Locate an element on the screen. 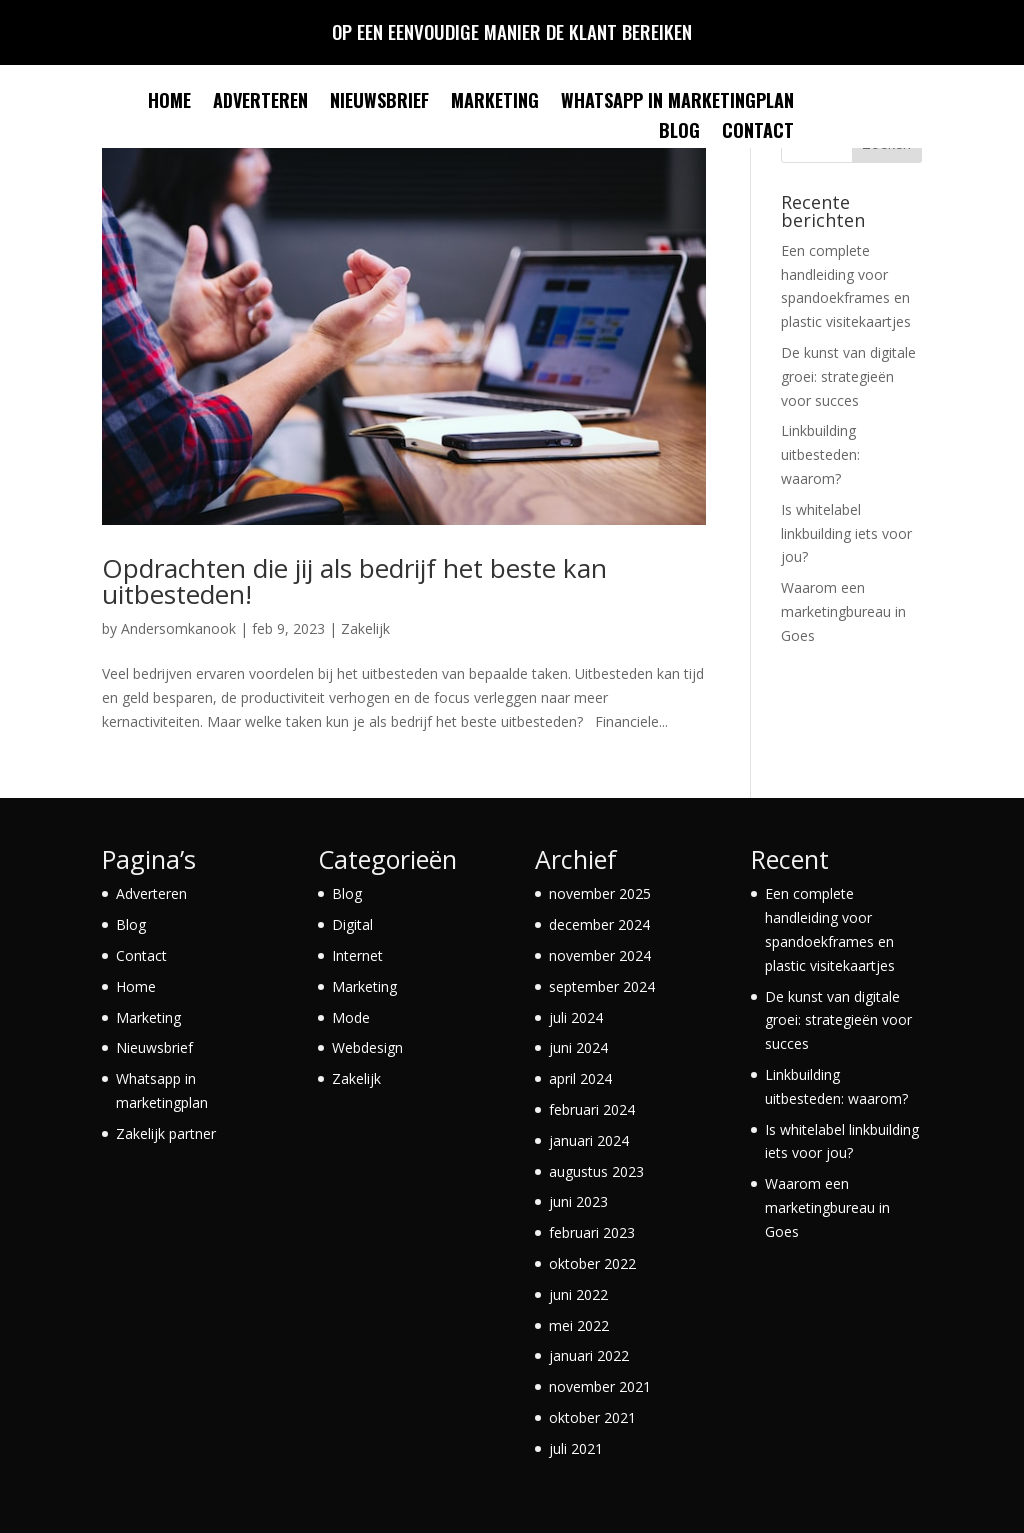 The image size is (1024, 1533). Waarom een marketingbureau in Goes is located at coordinates (843, 611).